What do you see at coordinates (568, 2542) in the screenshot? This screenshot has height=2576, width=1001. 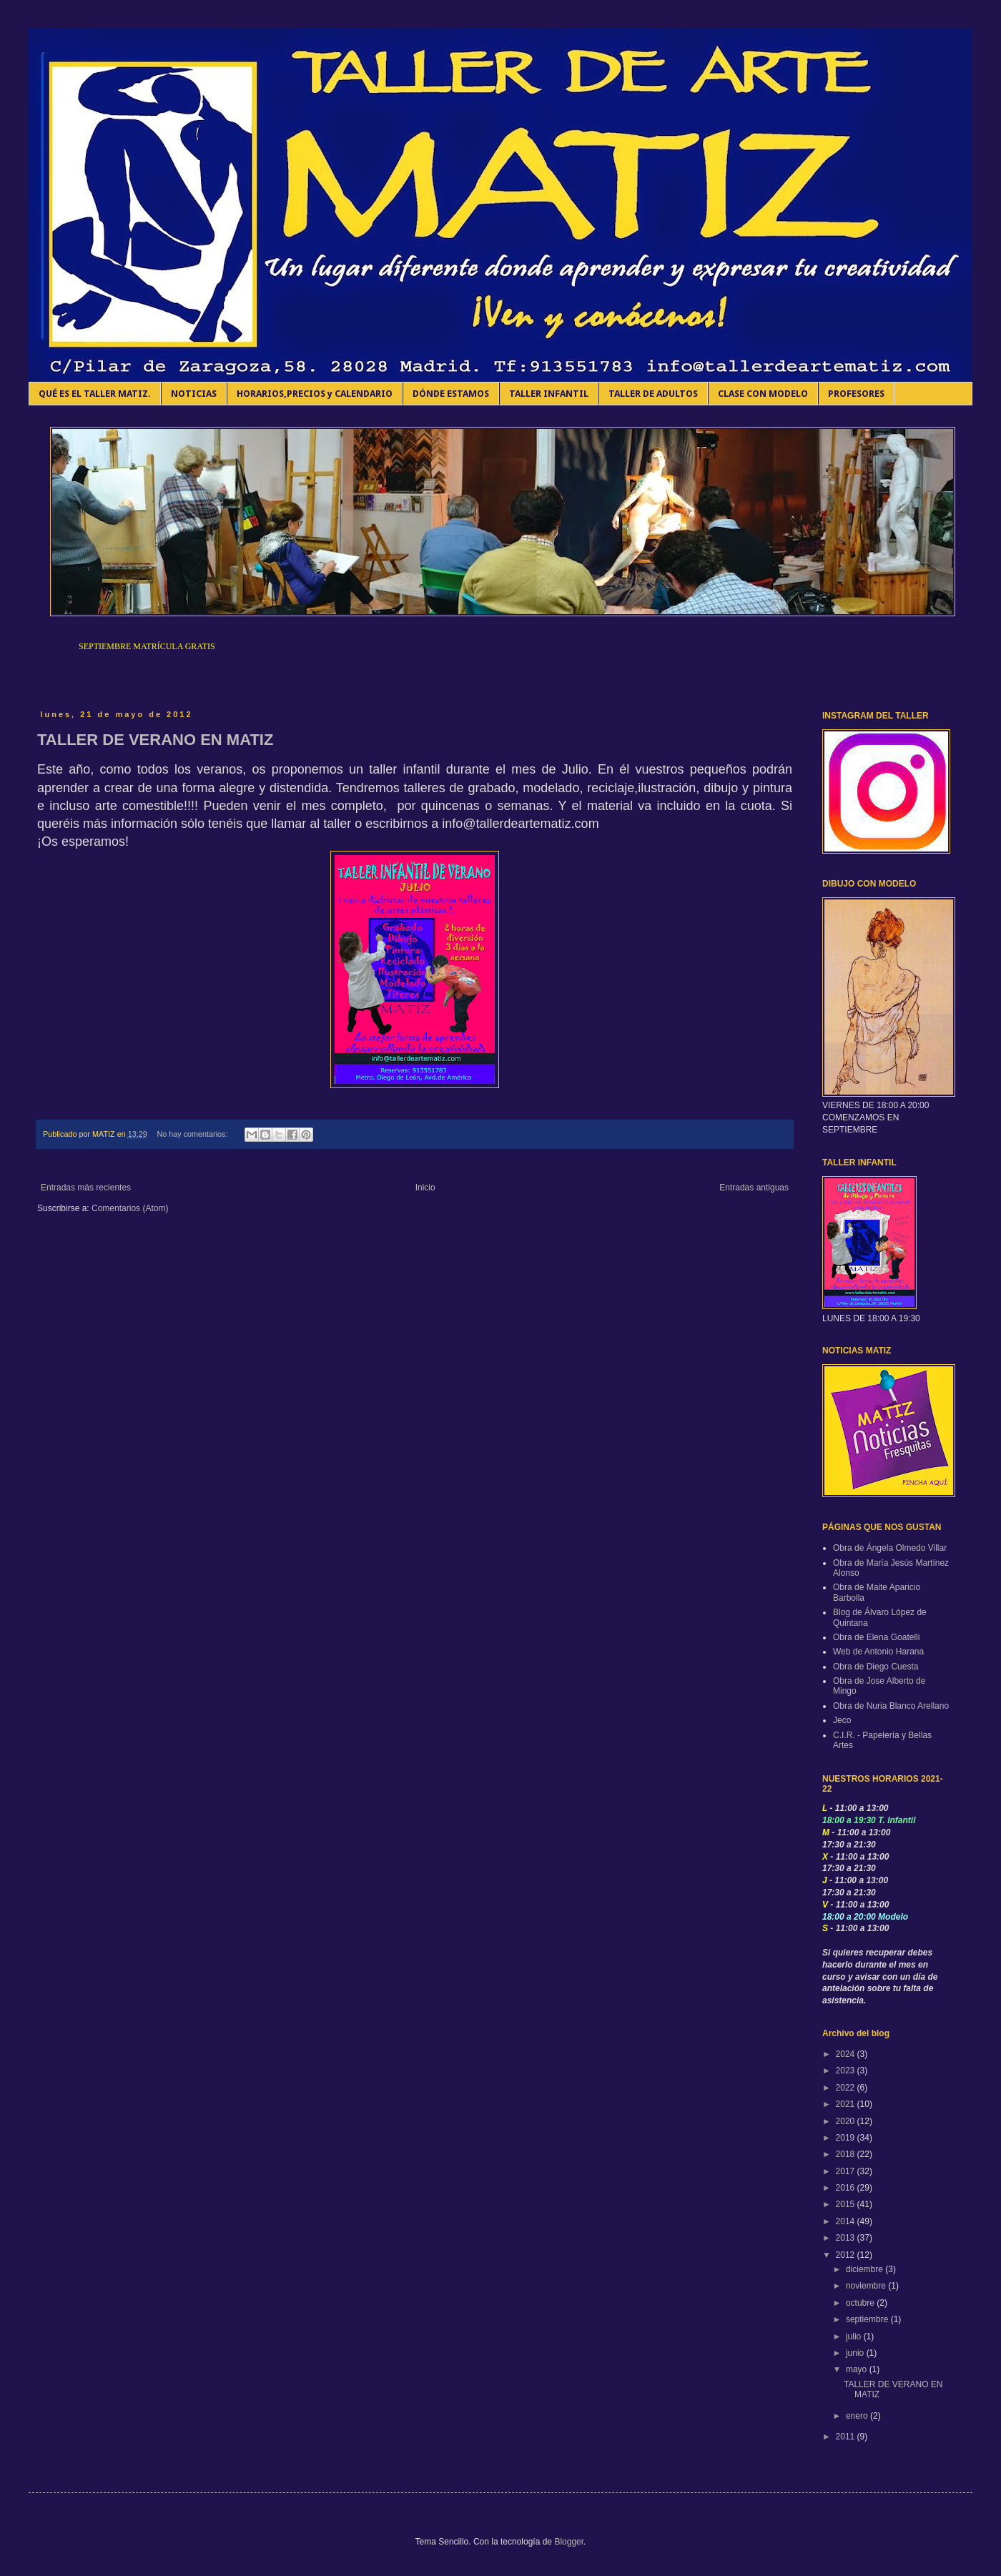 I see `Blogger` at bounding box center [568, 2542].